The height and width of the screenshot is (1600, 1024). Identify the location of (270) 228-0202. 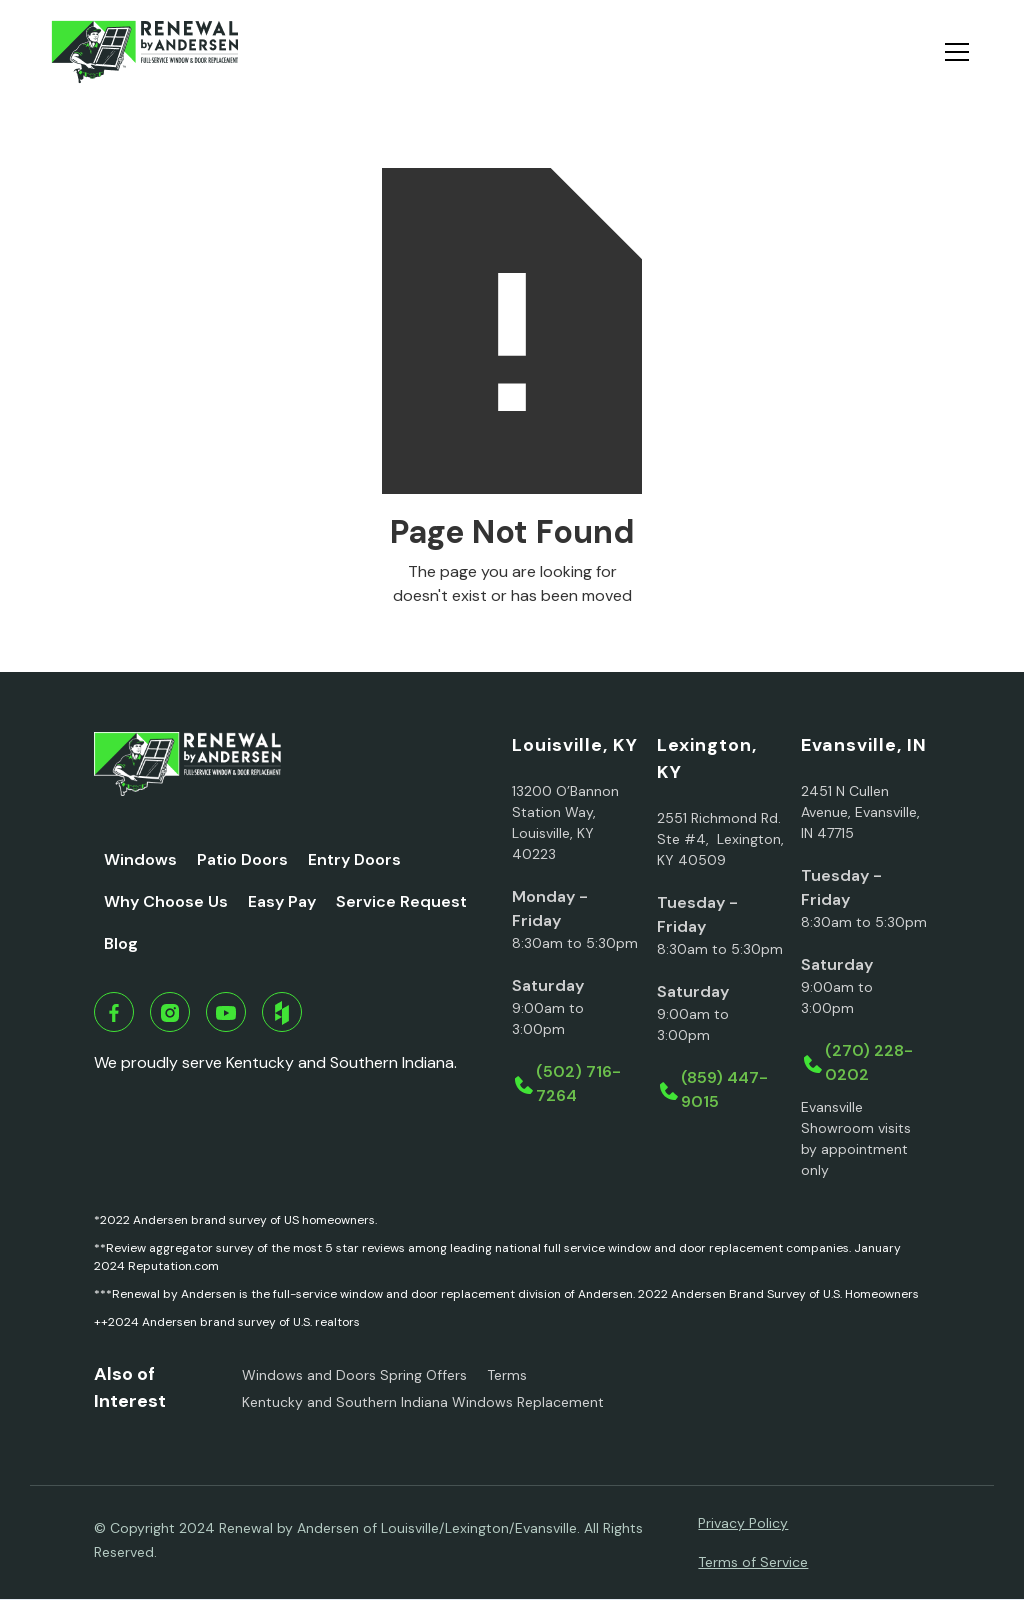
(869, 1062).